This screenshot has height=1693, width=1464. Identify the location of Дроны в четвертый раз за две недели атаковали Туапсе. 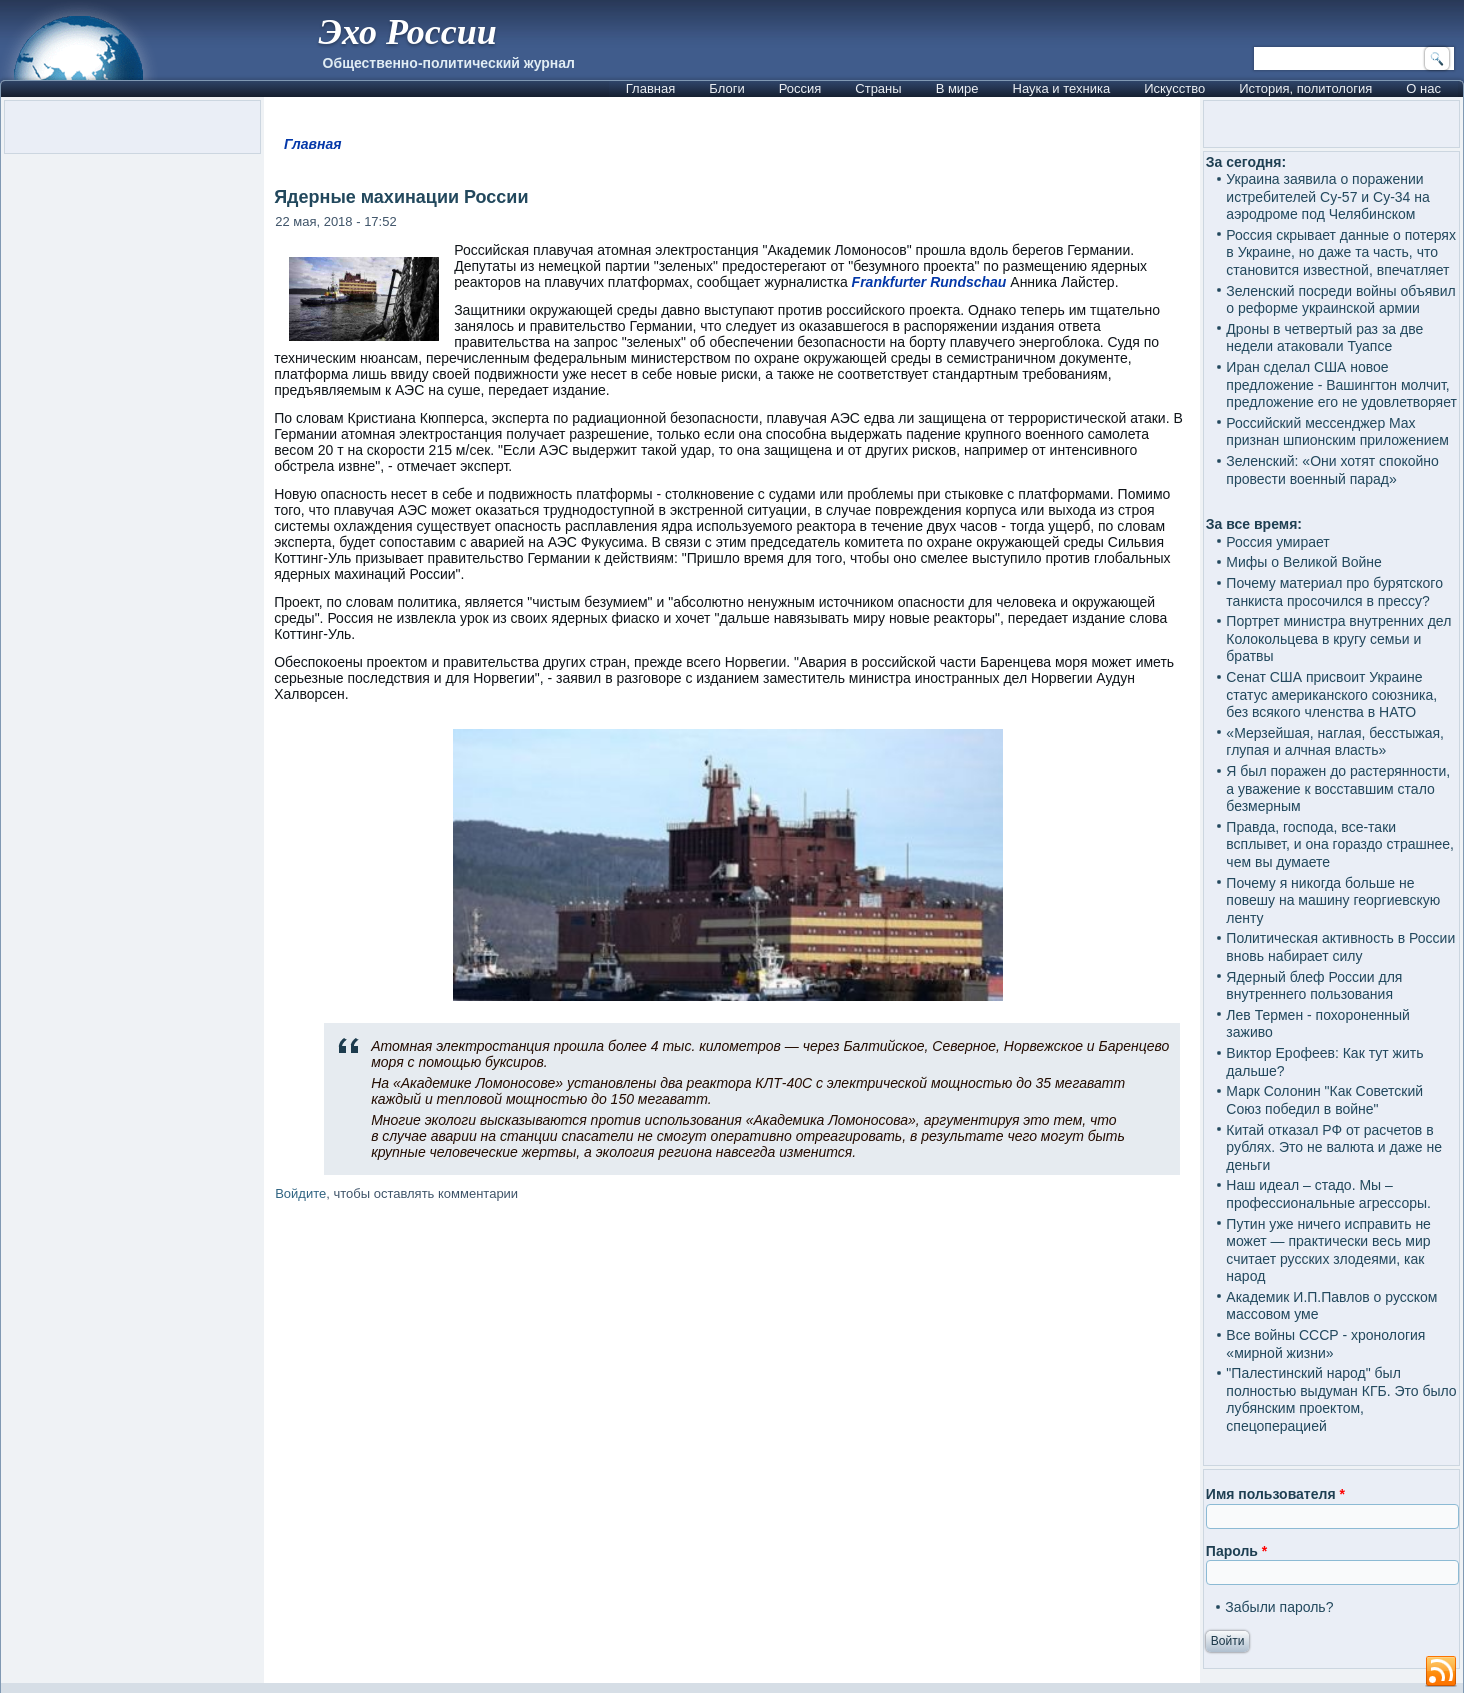
(1324, 338).